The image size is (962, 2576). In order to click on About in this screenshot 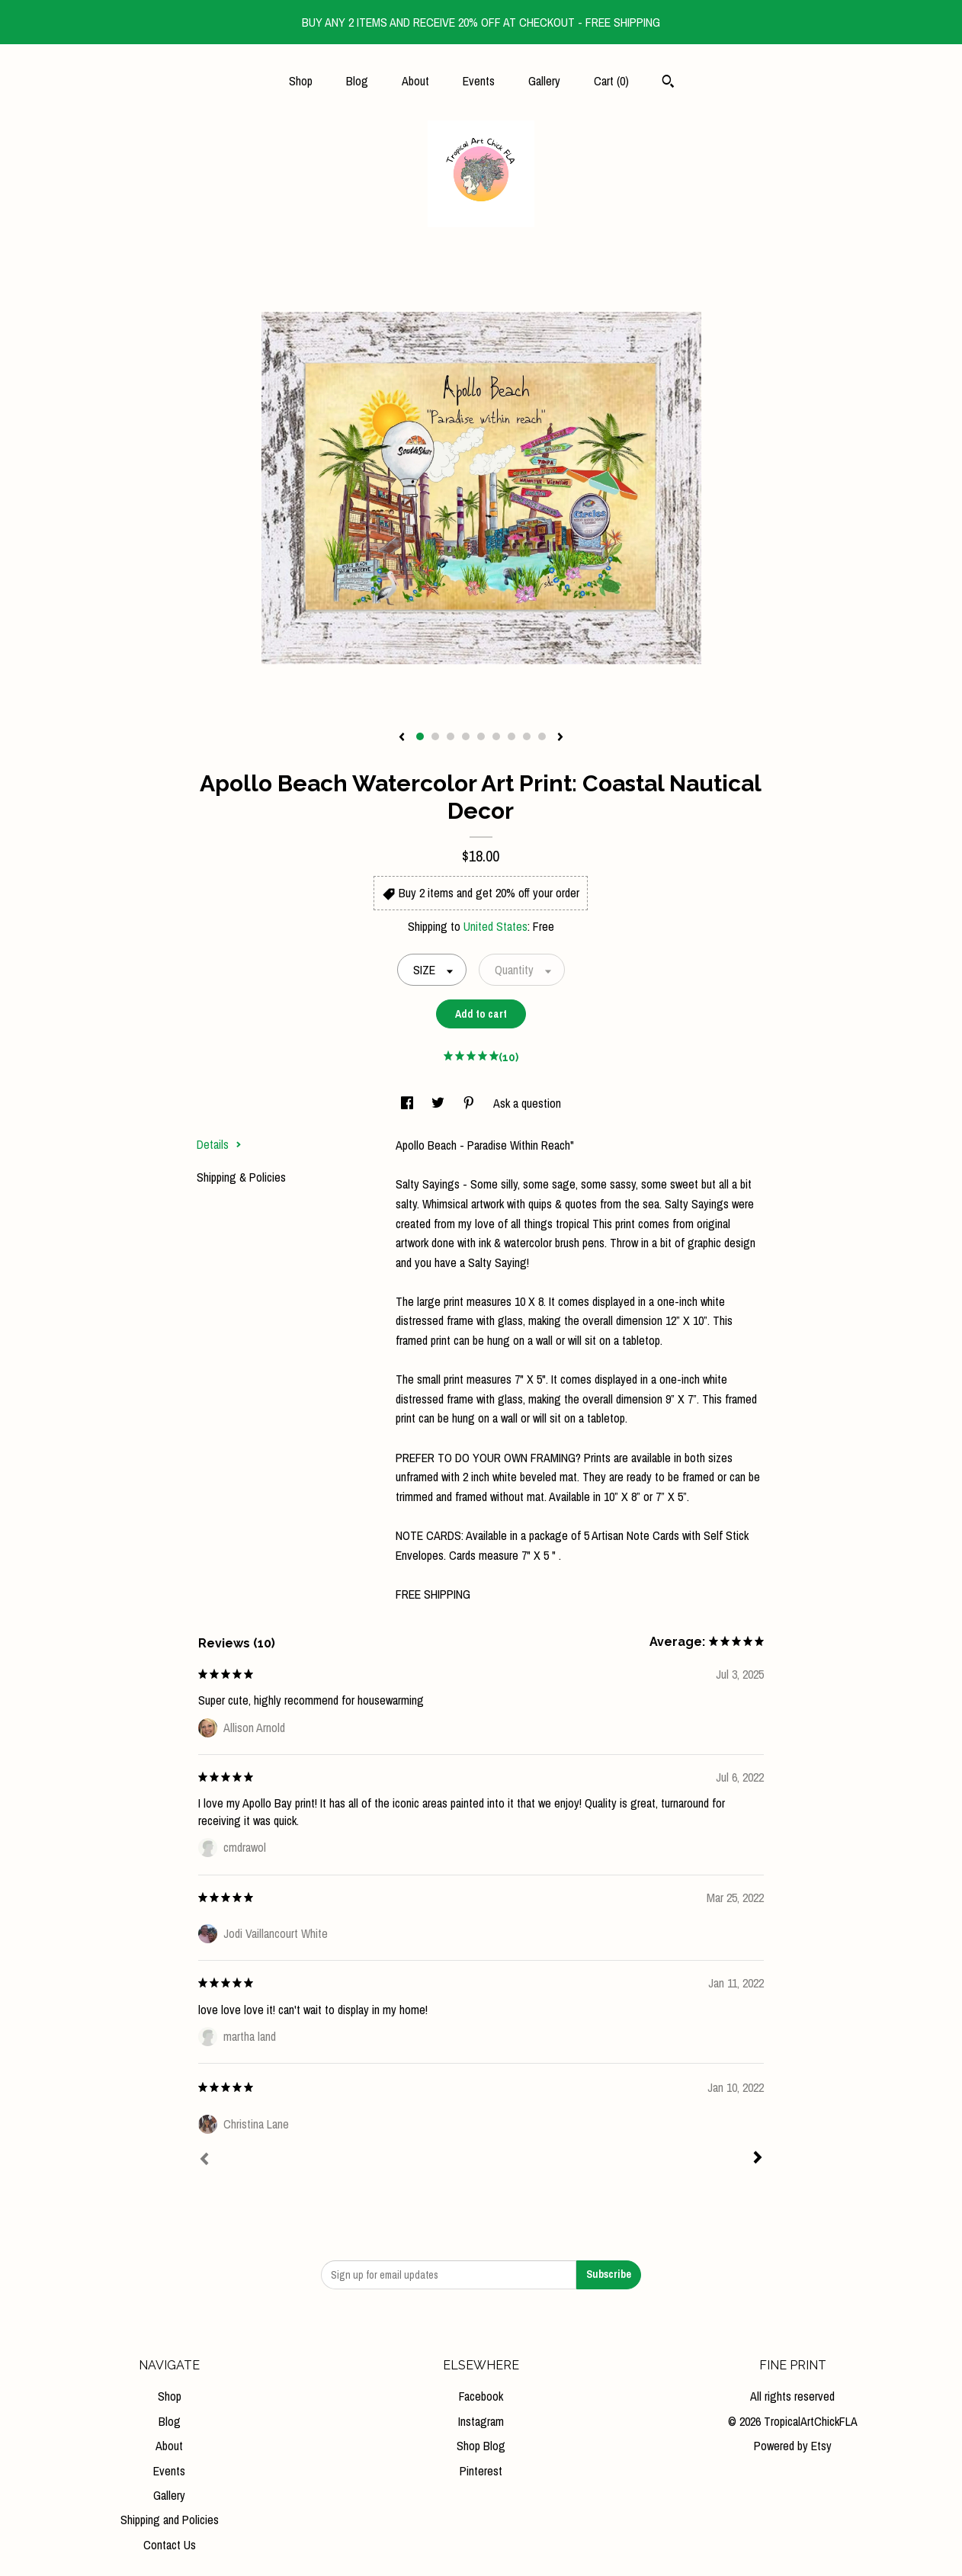, I will do `click(415, 80)`.